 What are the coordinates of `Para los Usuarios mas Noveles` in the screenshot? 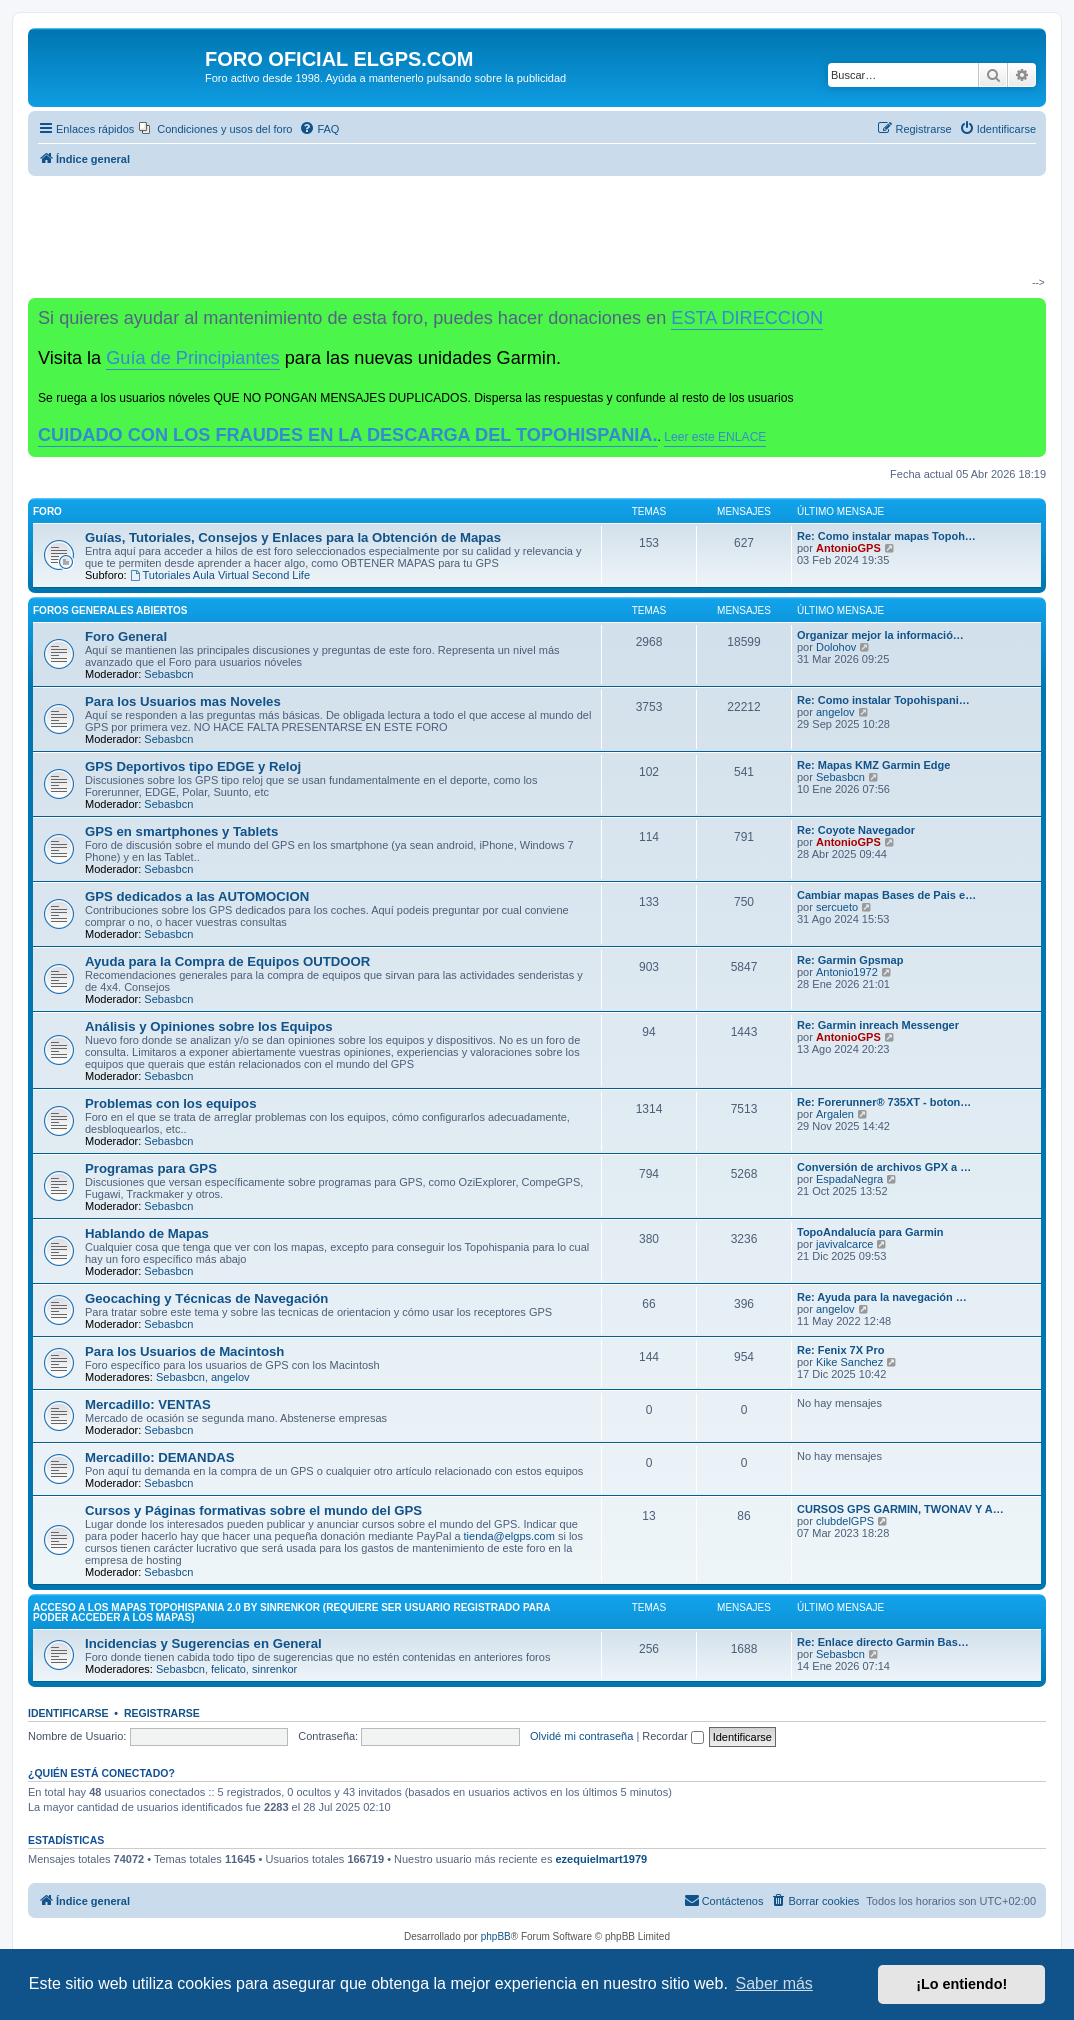 It's located at (183, 701).